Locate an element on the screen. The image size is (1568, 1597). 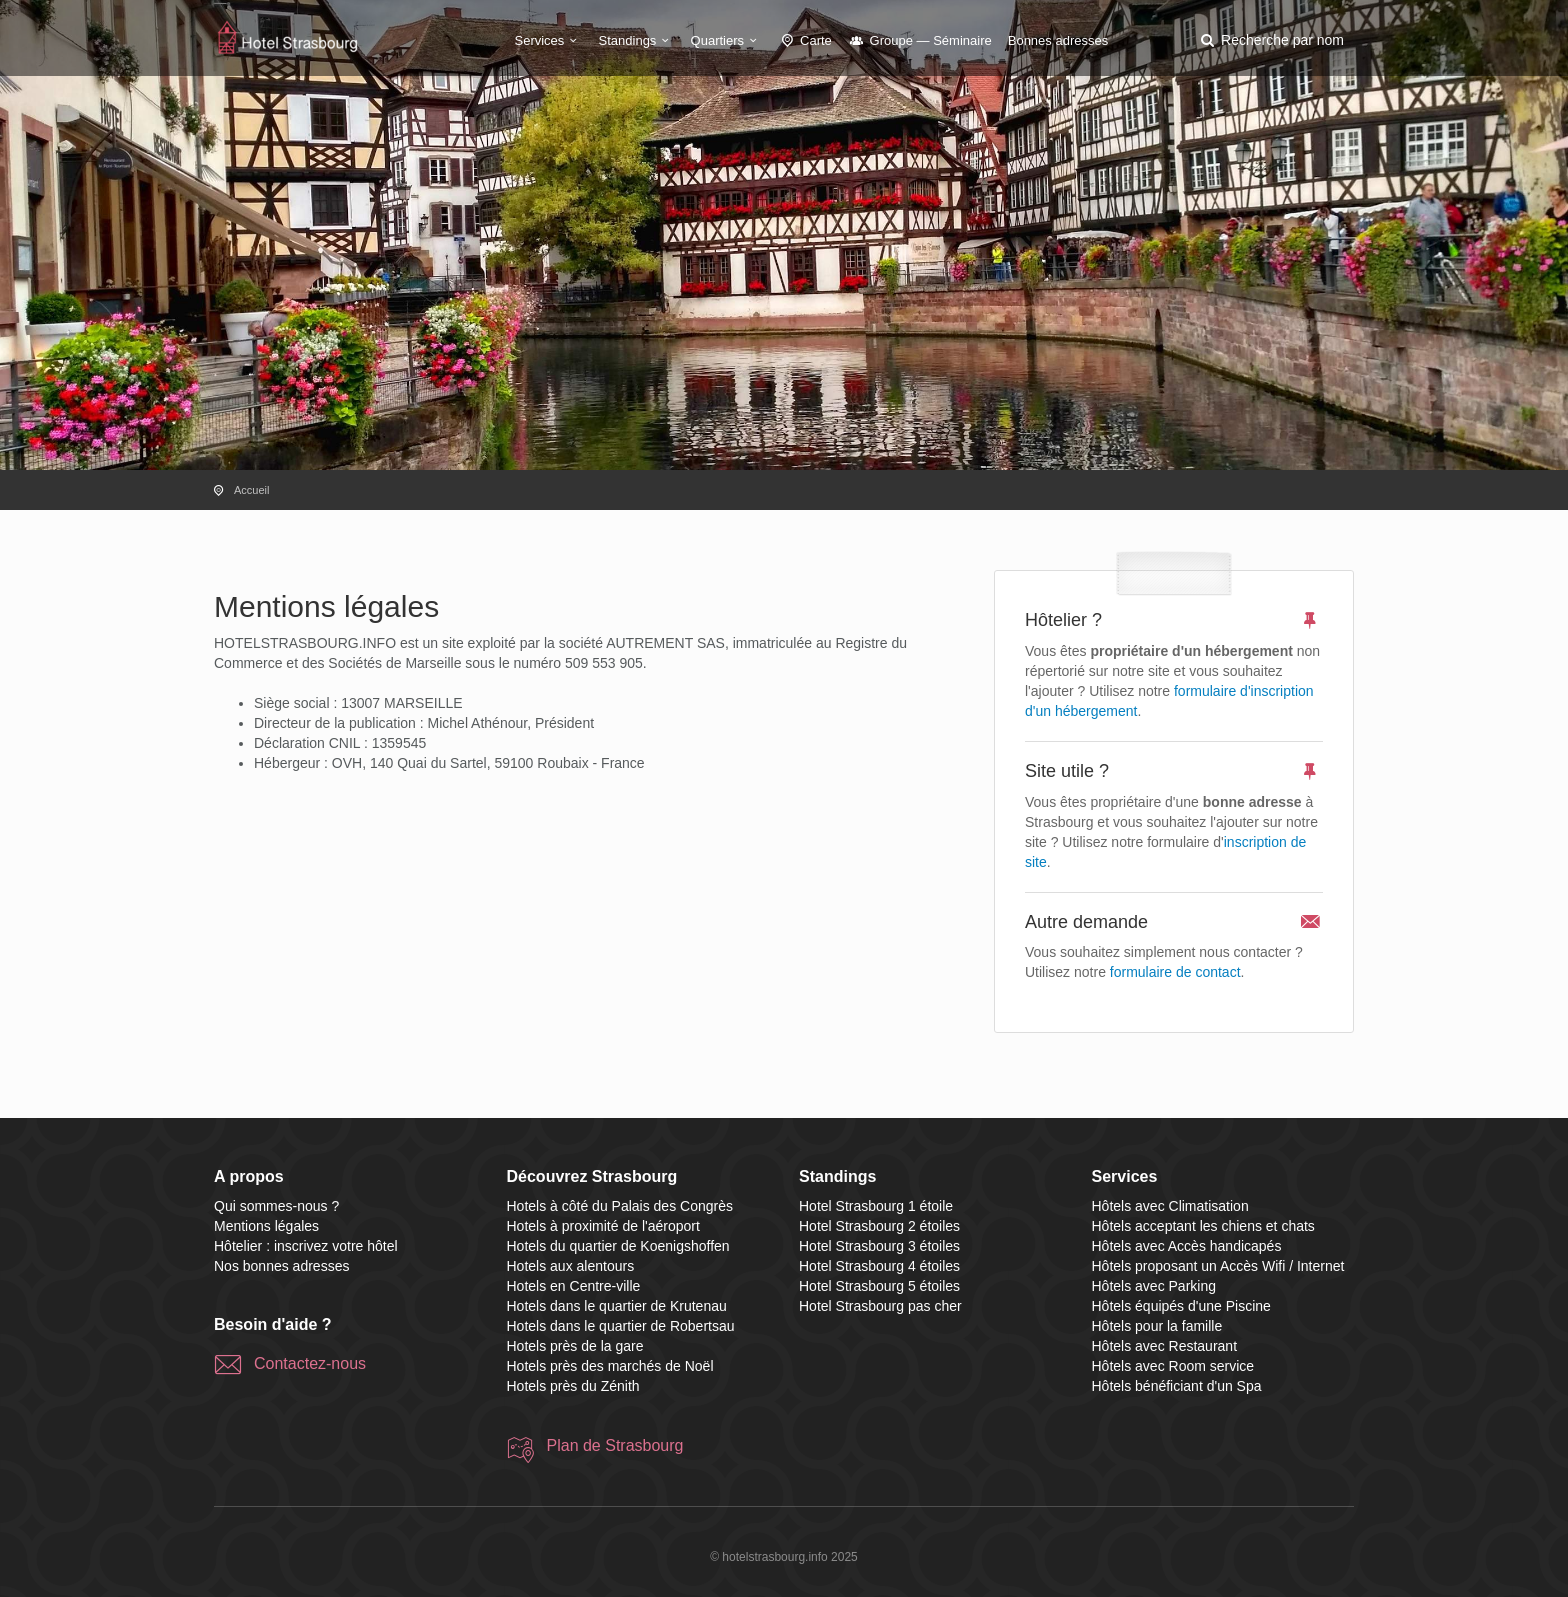
Bonnes adresses is located at coordinates (1058, 40).